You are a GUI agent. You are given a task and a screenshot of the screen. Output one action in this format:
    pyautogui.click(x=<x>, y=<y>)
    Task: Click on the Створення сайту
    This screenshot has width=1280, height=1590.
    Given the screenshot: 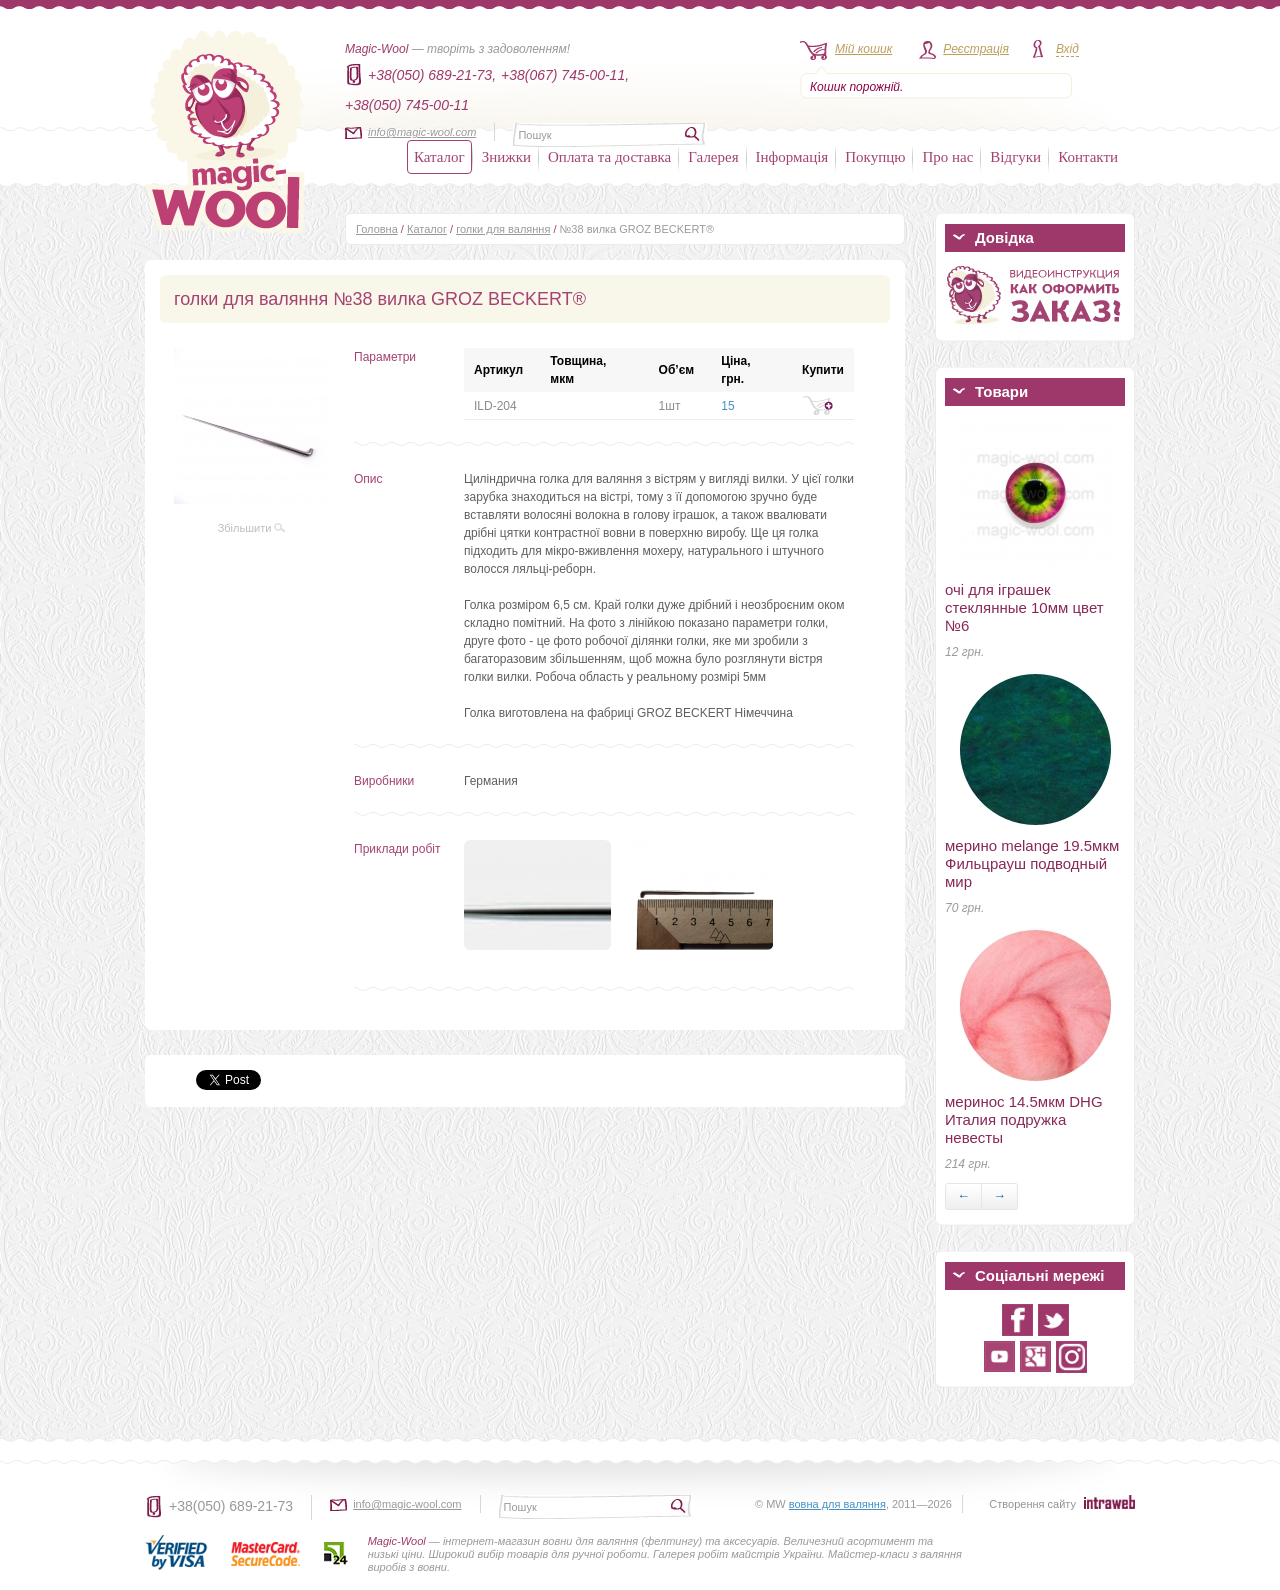 What is the action you would take?
    pyautogui.click(x=1032, y=1504)
    